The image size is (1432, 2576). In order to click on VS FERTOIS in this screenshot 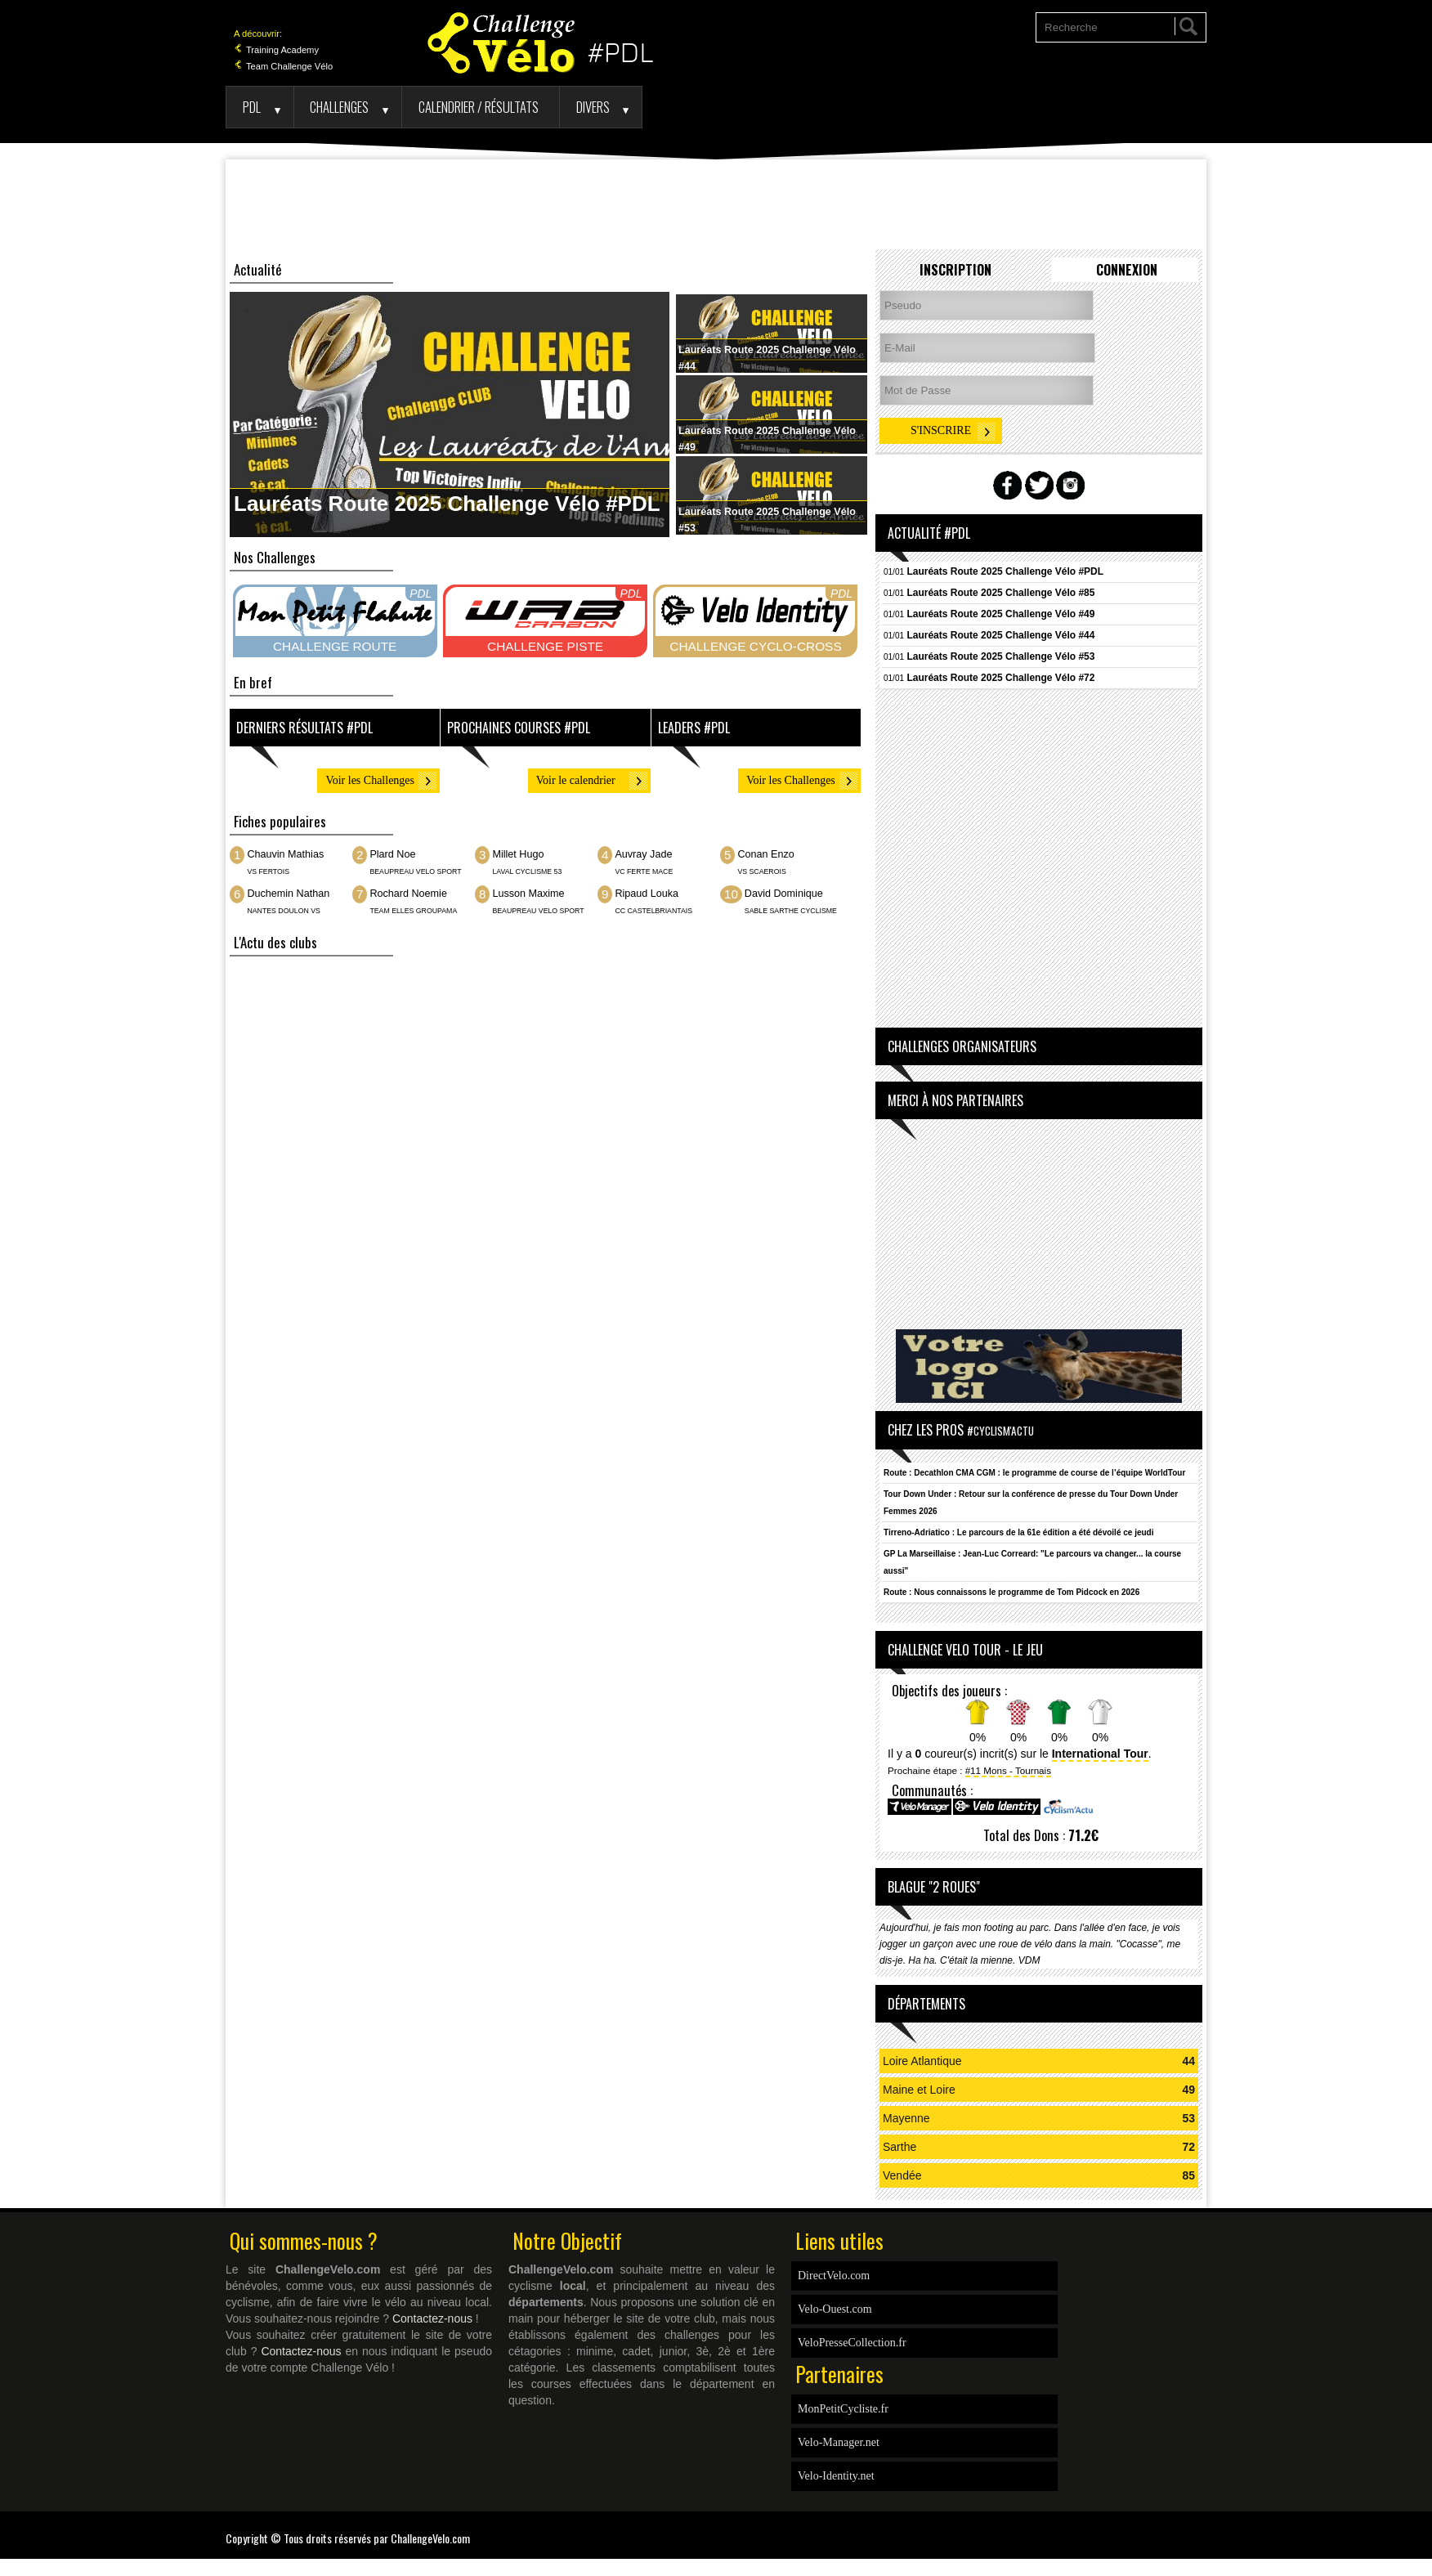, I will do `click(268, 871)`.